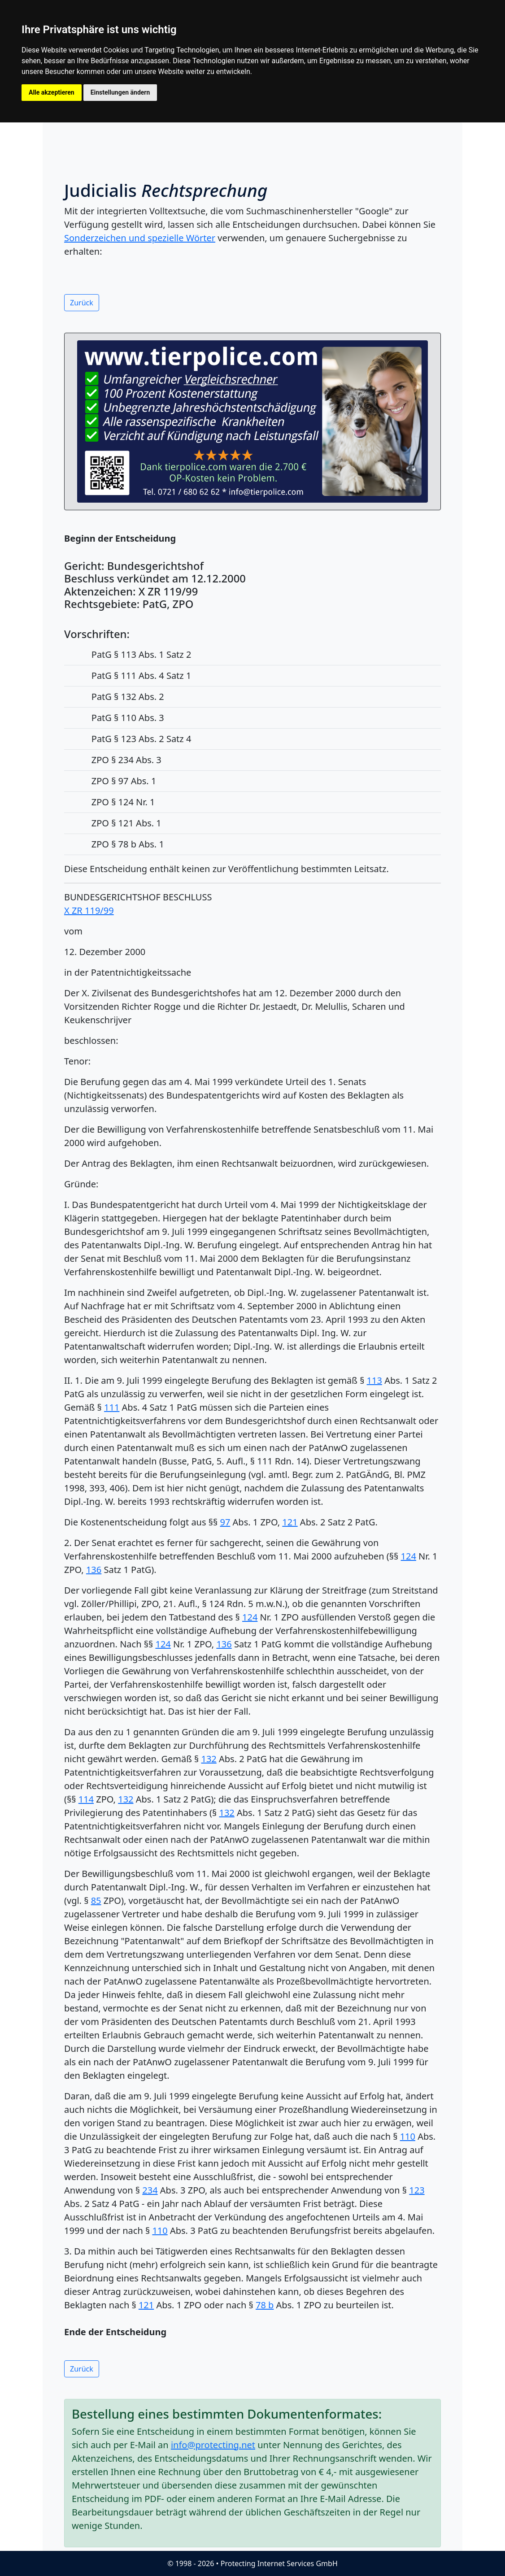  I want to click on 85, so click(96, 1900).